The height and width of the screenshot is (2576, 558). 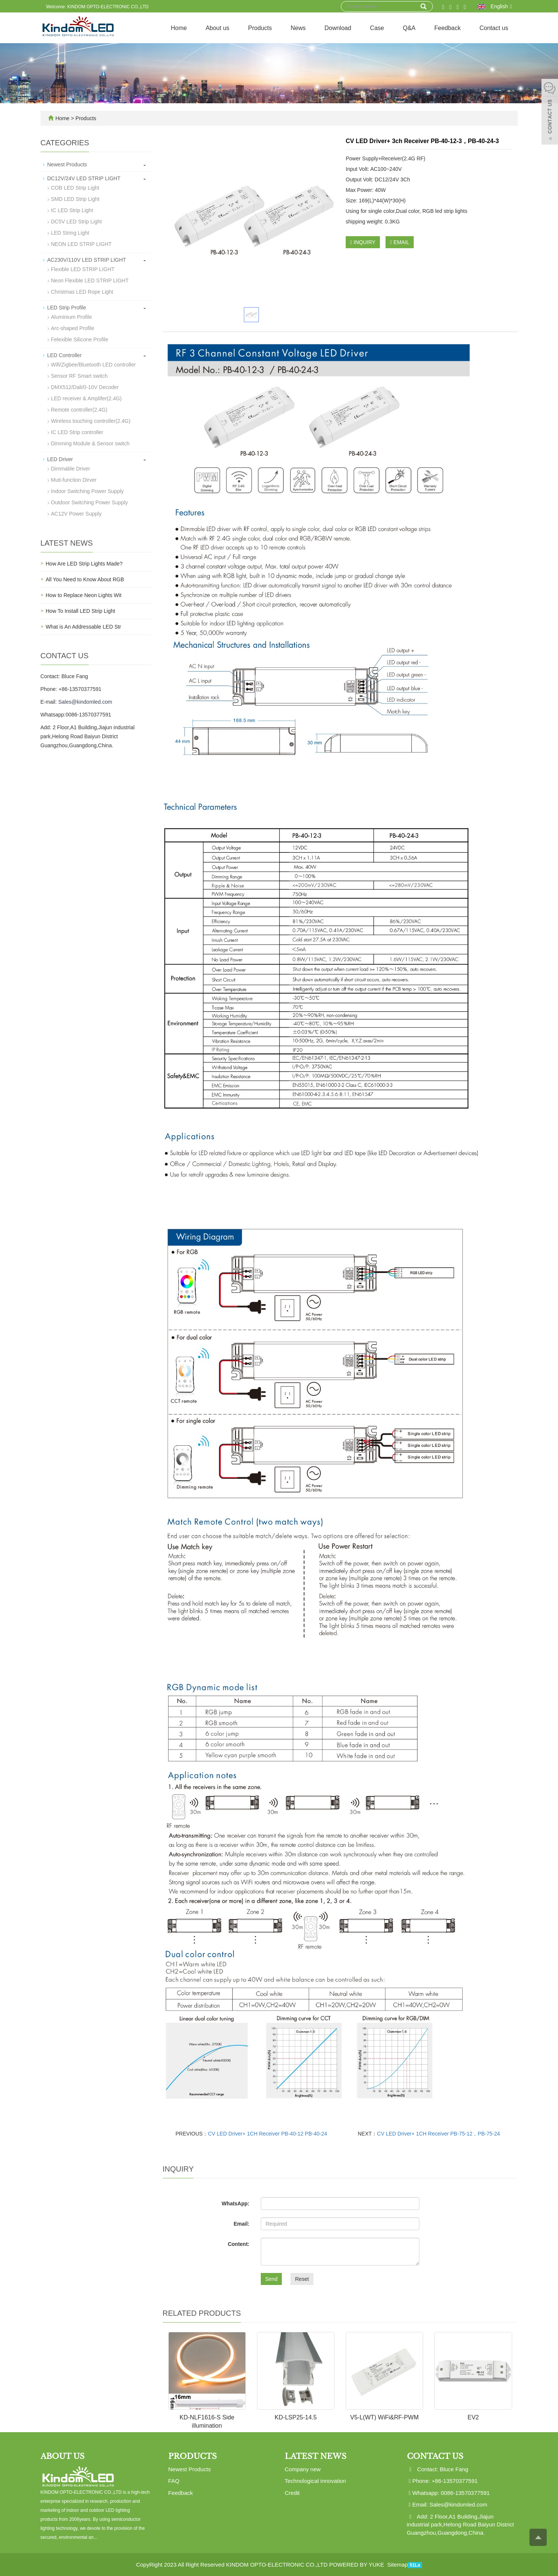 What do you see at coordinates (296, 2417) in the screenshot?
I see `KD-LSP25-14.5` at bounding box center [296, 2417].